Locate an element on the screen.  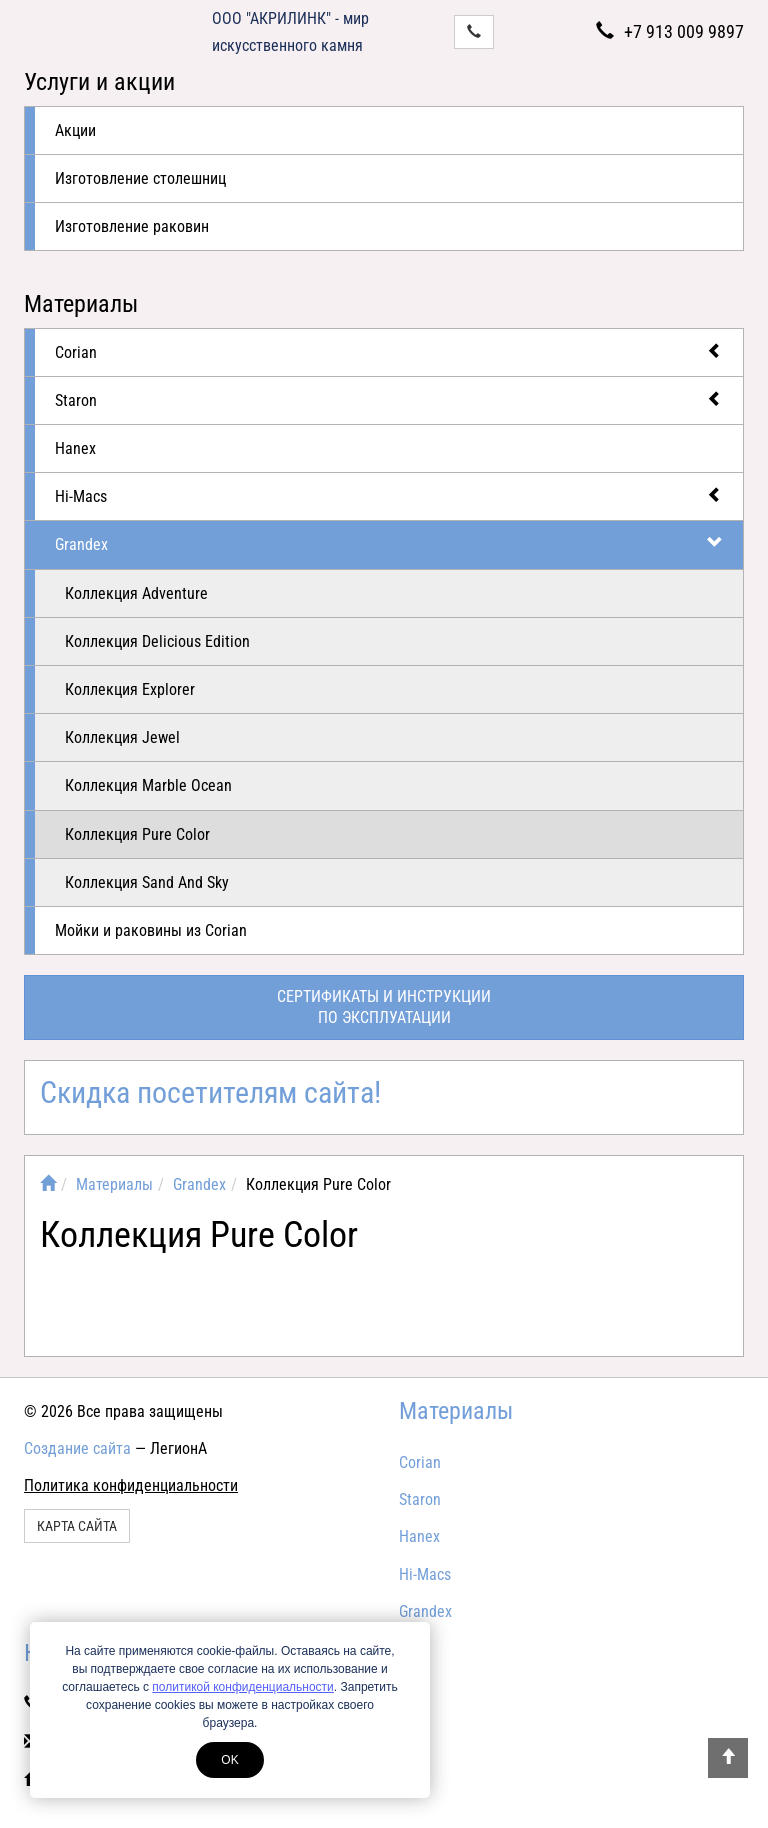
Коллекция Jewel is located at coordinates (122, 737).